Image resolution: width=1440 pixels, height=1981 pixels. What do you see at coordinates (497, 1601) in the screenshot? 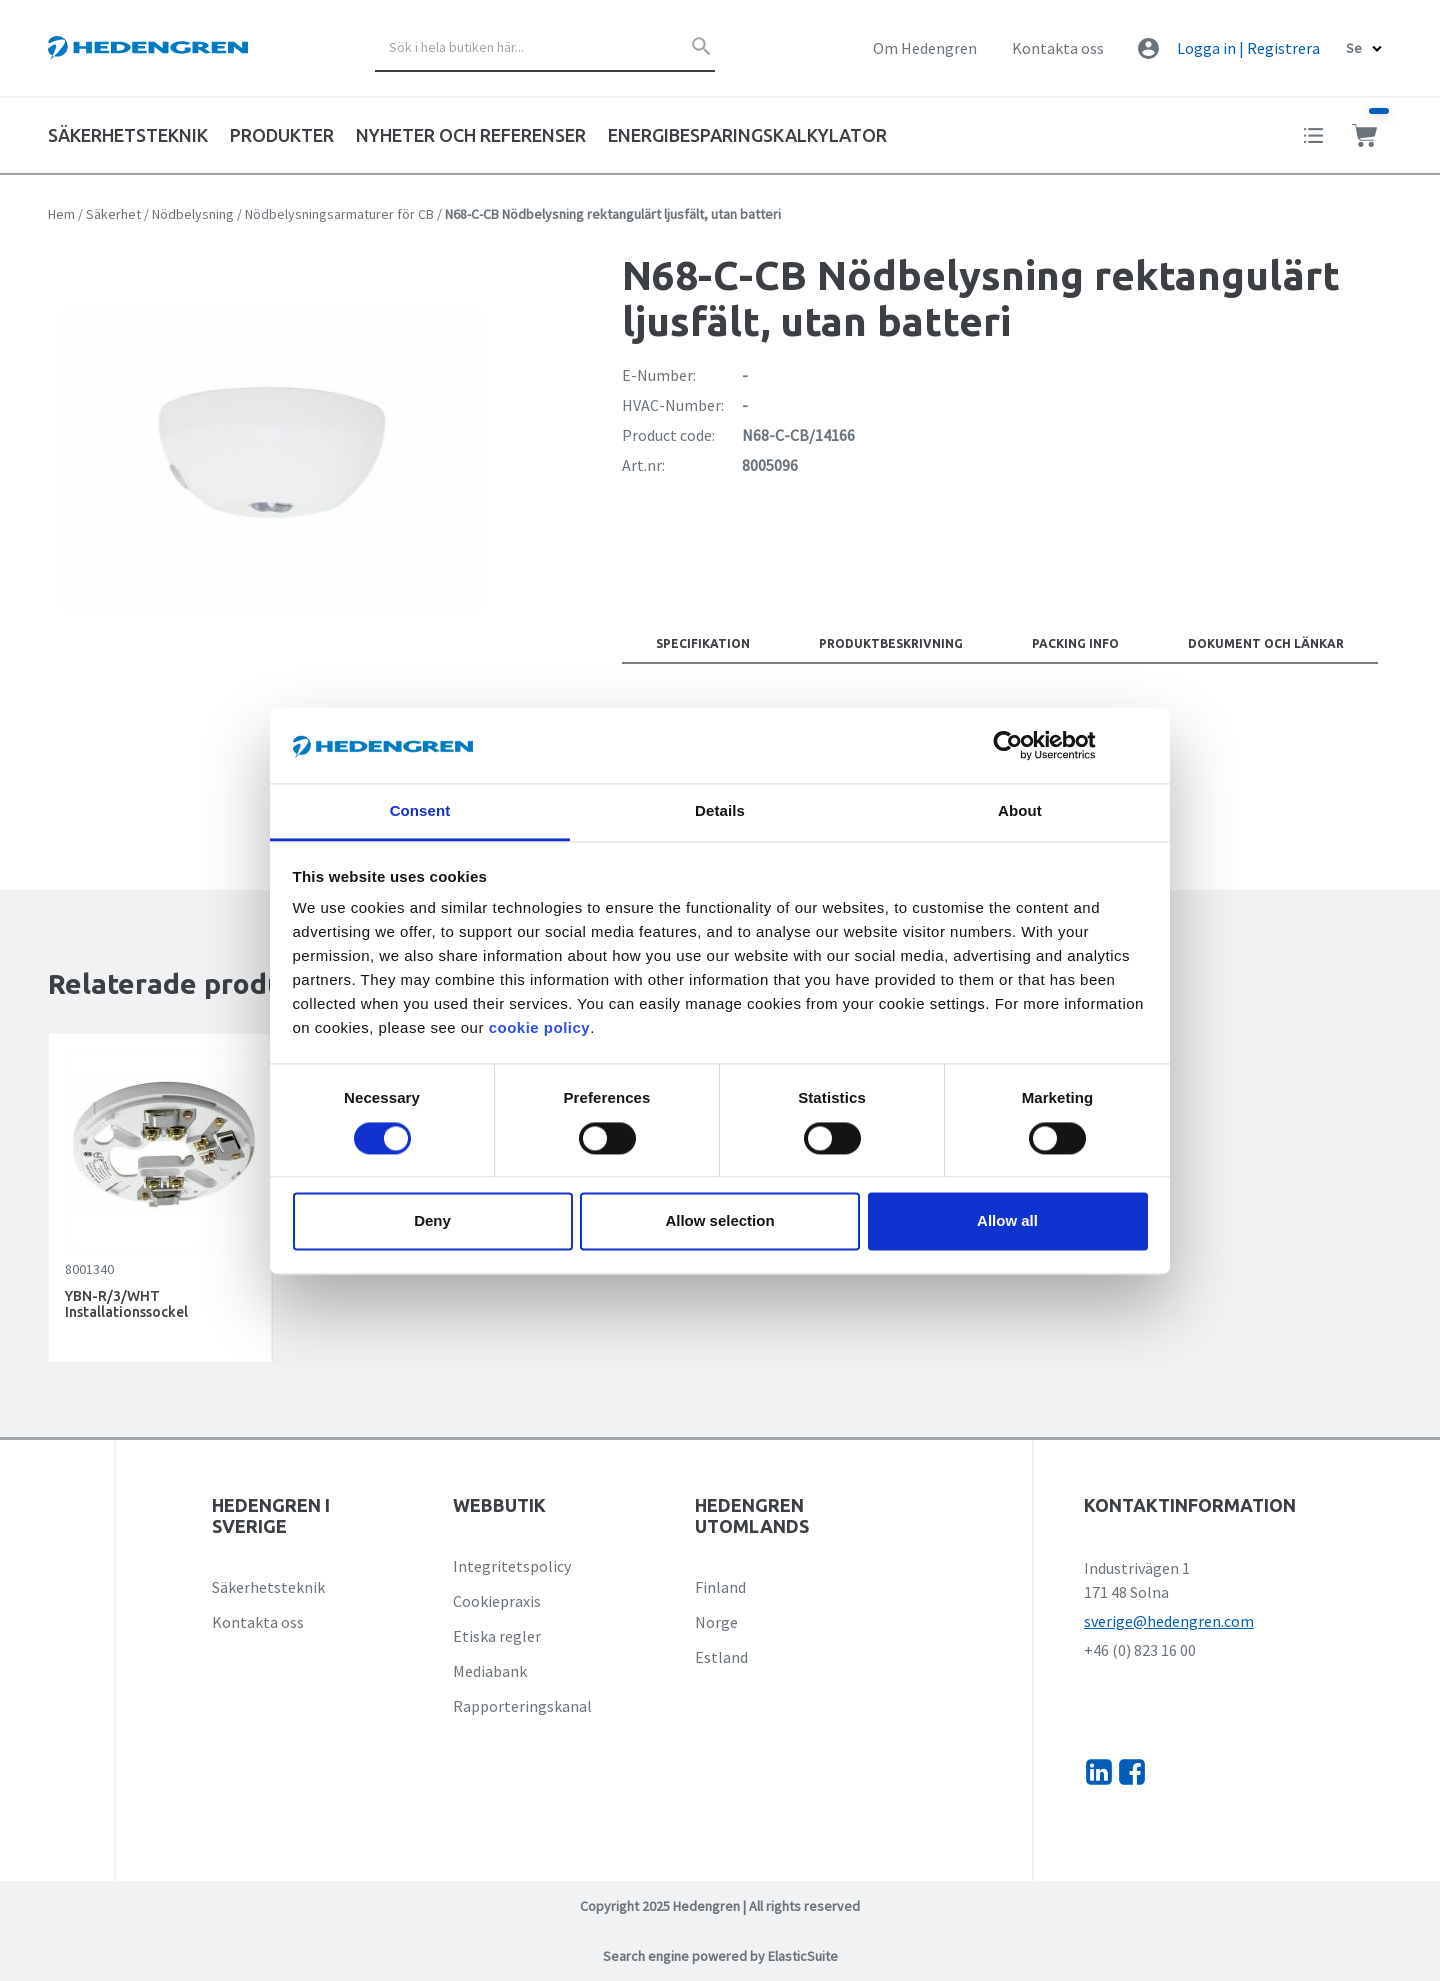
I see `Cookiepraxis` at bounding box center [497, 1601].